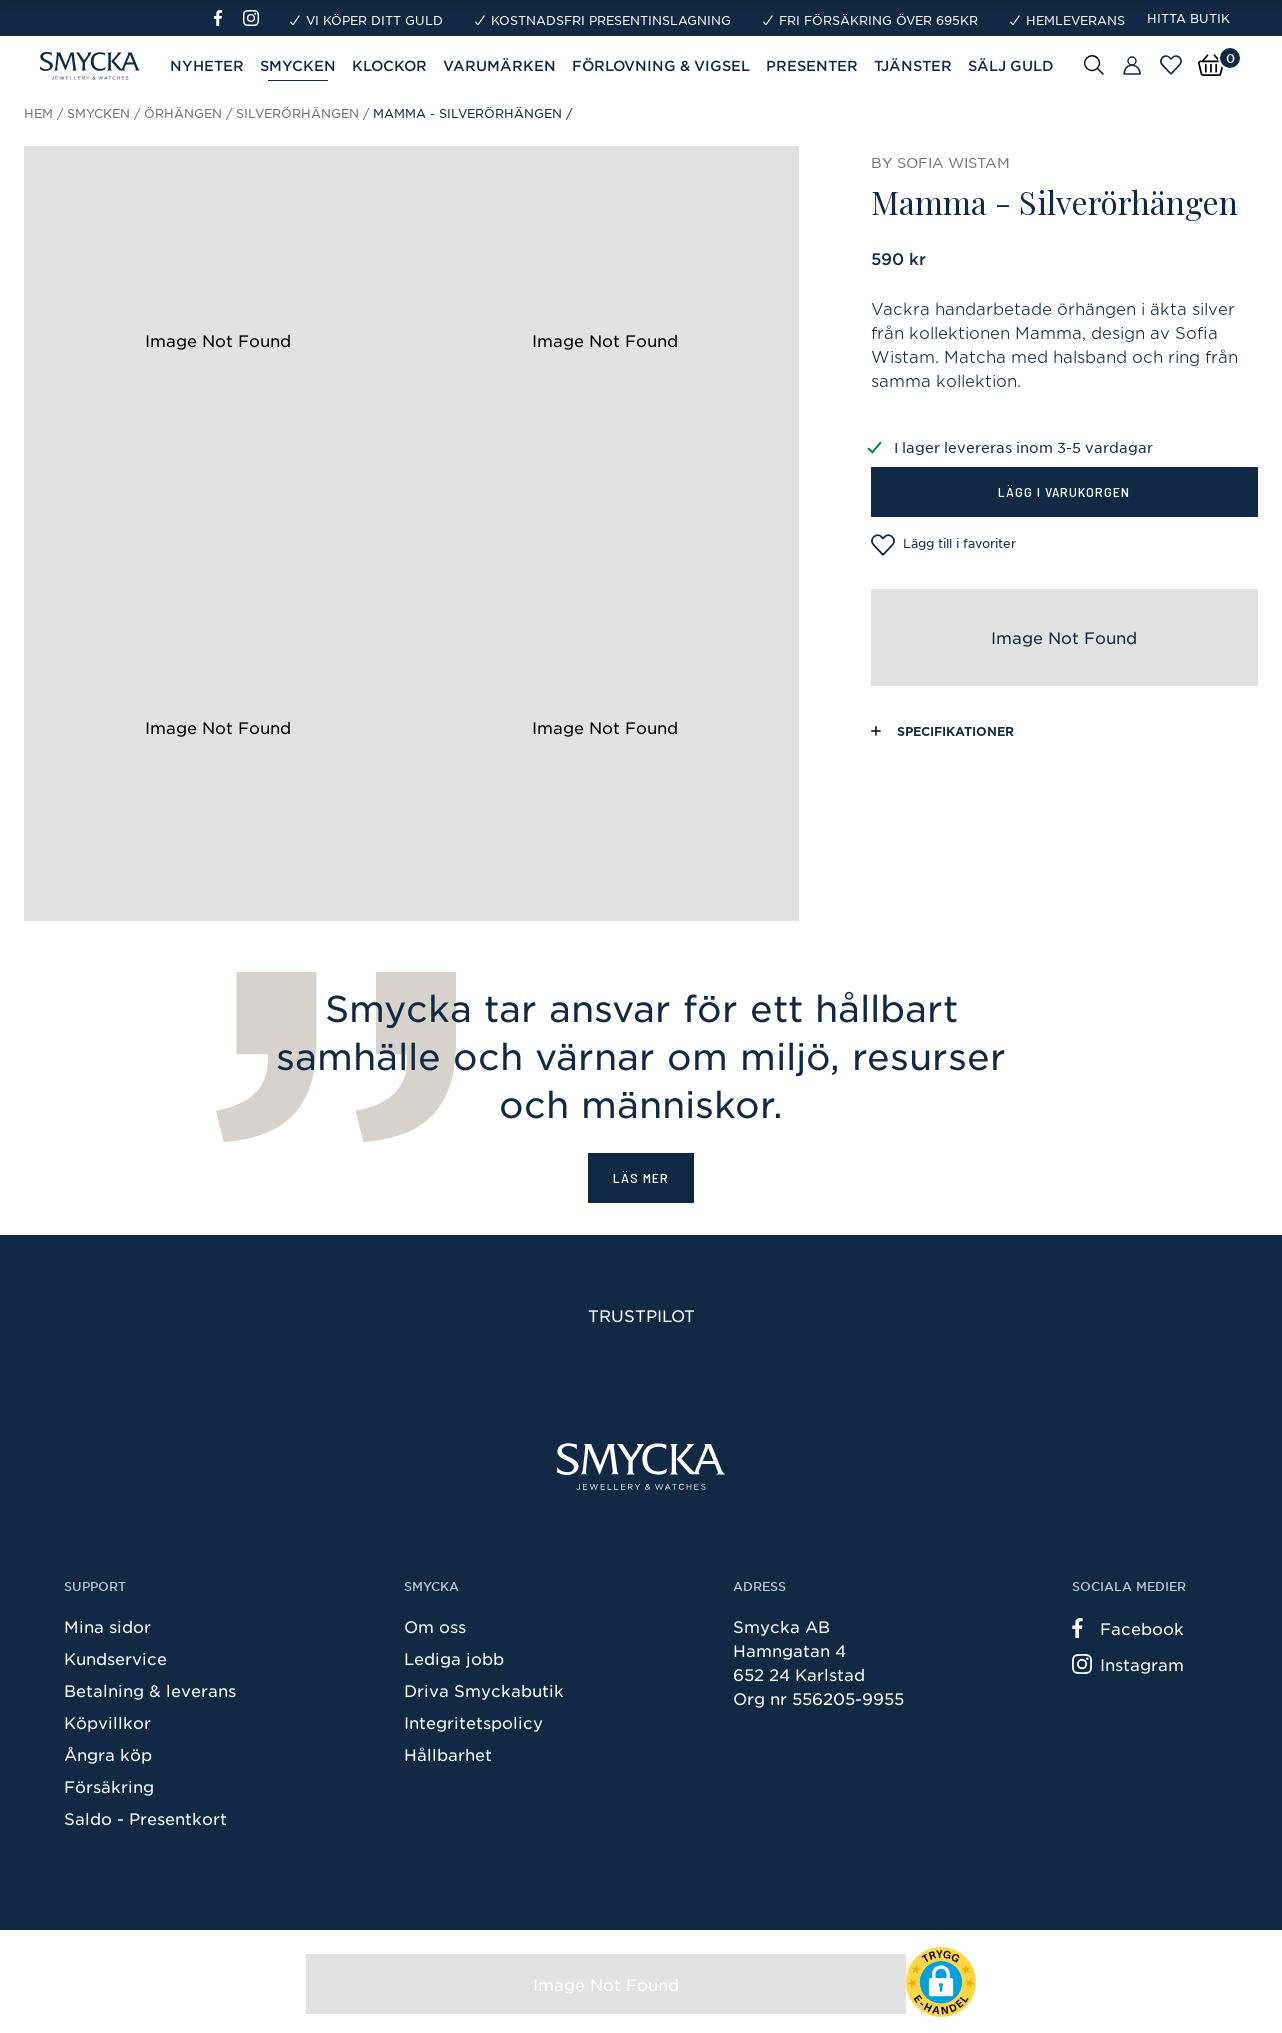 This screenshot has height=2033, width=1282. Describe the element at coordinates (641, 1315) in the screenshot. I see `Trustpilot` at that location.